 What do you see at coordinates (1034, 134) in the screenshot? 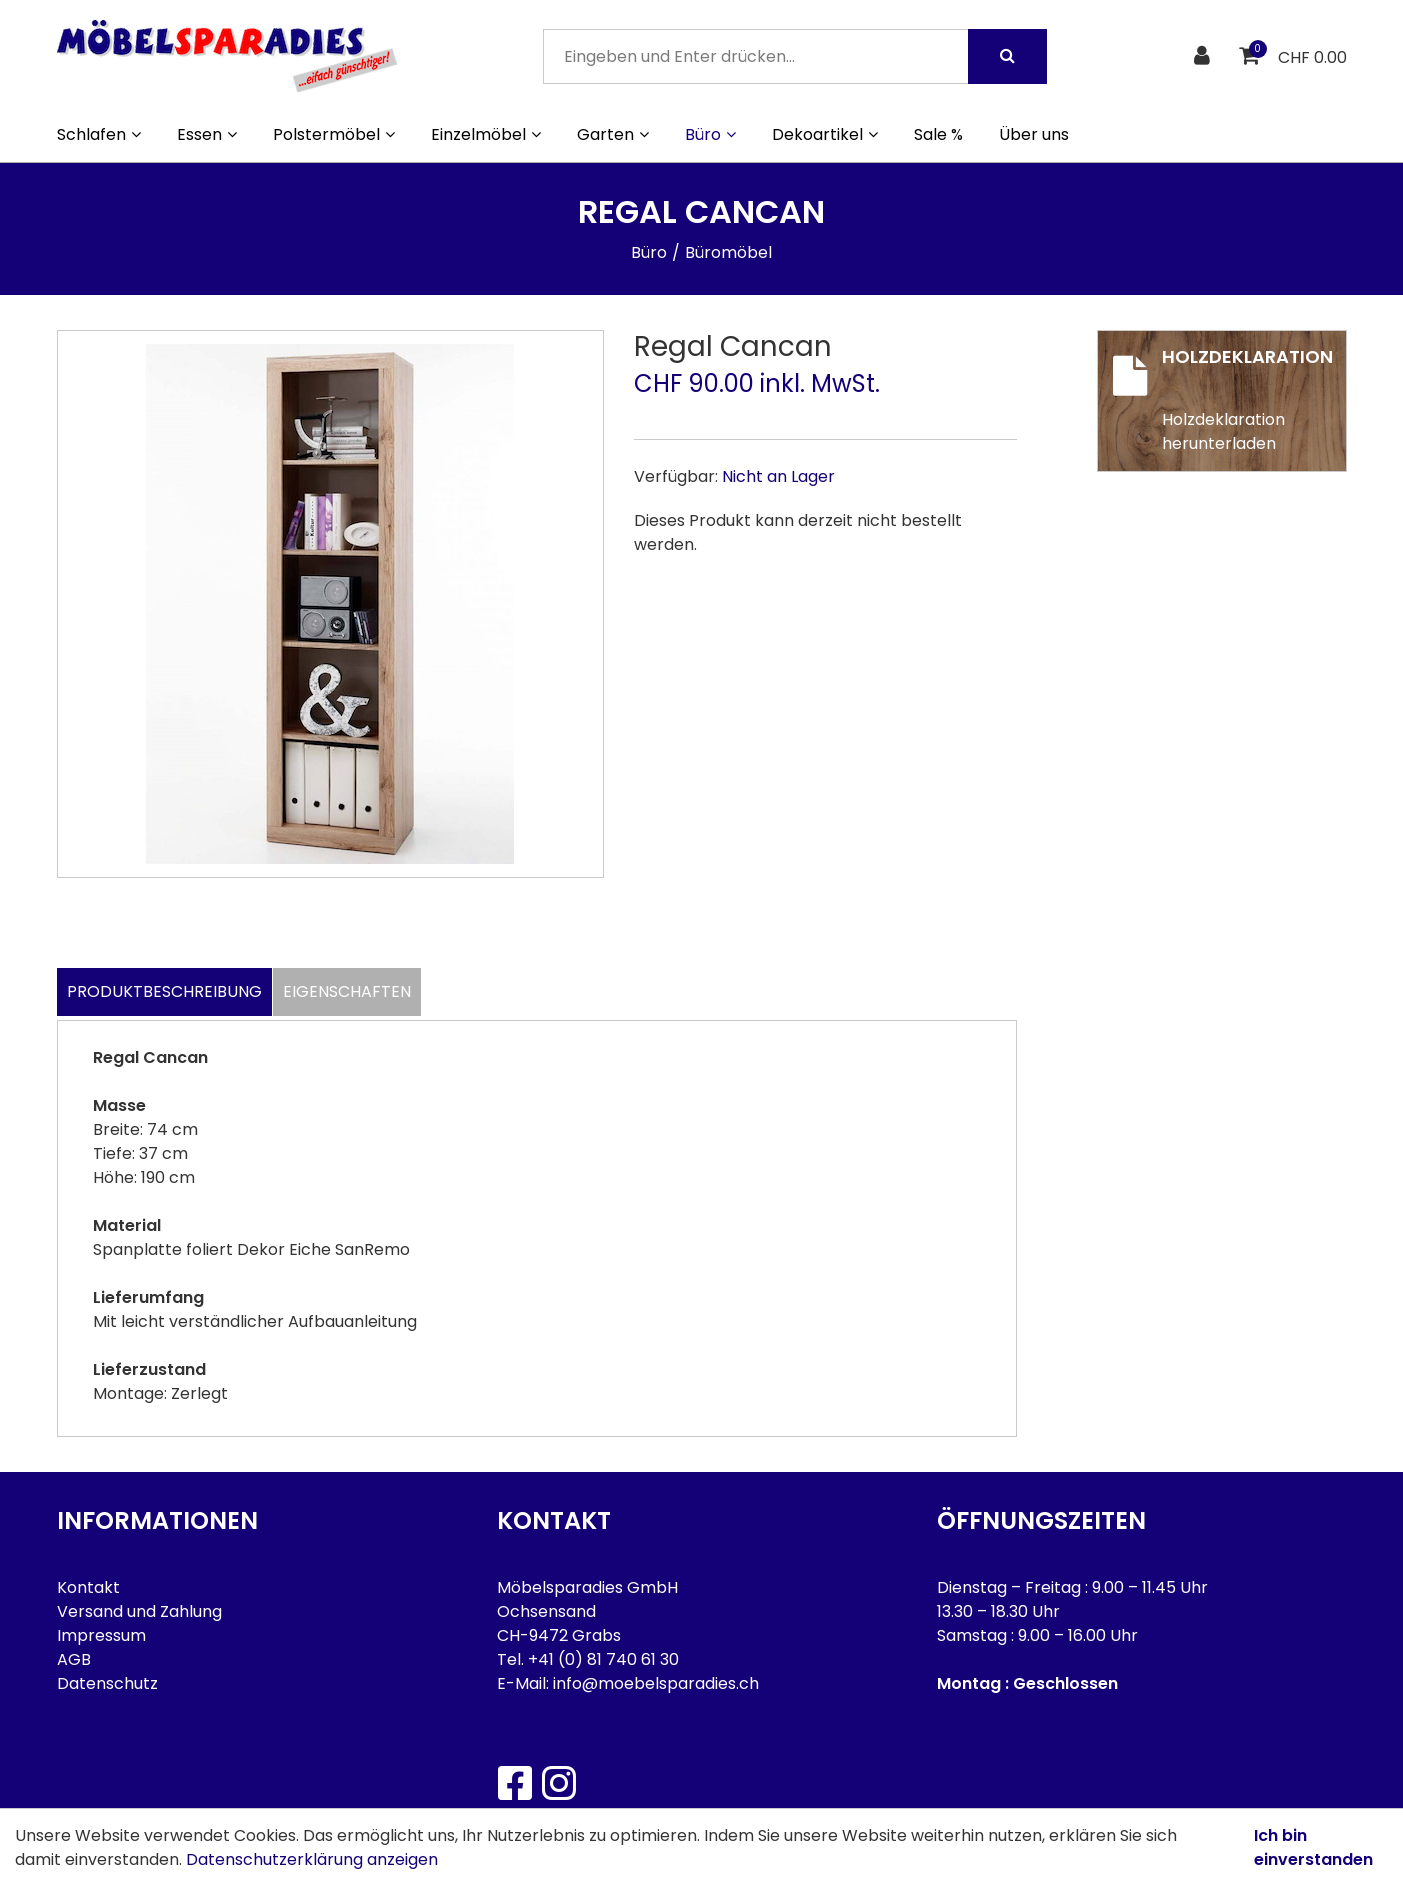
I see `Über uns` at bounding box center [1034, 134].